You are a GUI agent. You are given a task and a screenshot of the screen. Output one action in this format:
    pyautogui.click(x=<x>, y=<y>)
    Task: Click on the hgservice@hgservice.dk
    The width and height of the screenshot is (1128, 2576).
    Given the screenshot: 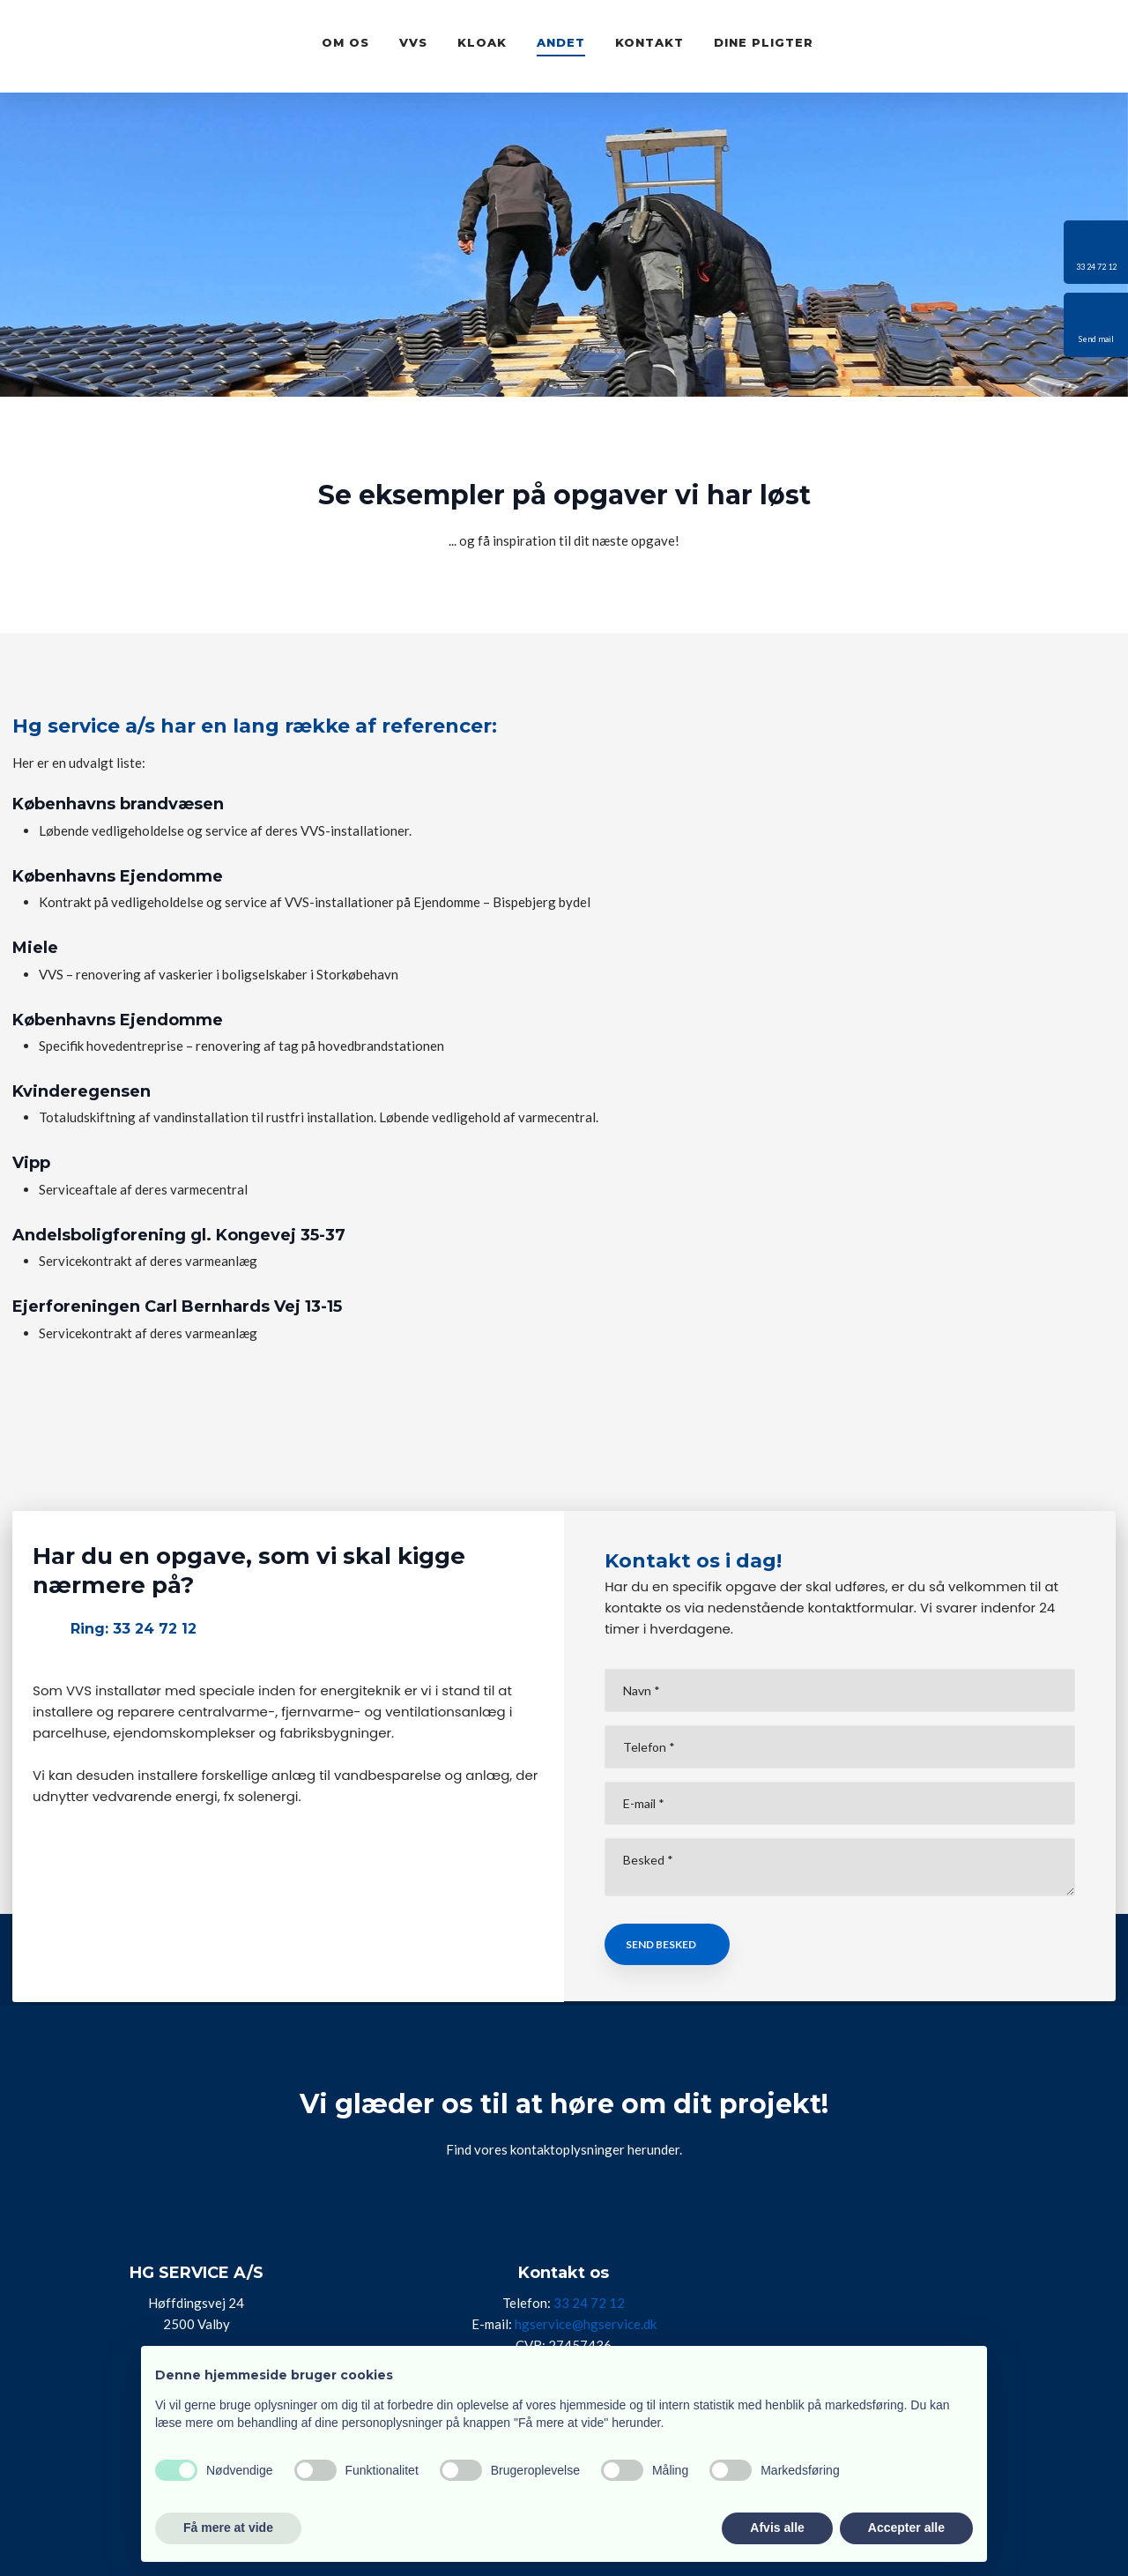 What is the action you would take?
    pyautogui.click(x=586, y=2324)
    